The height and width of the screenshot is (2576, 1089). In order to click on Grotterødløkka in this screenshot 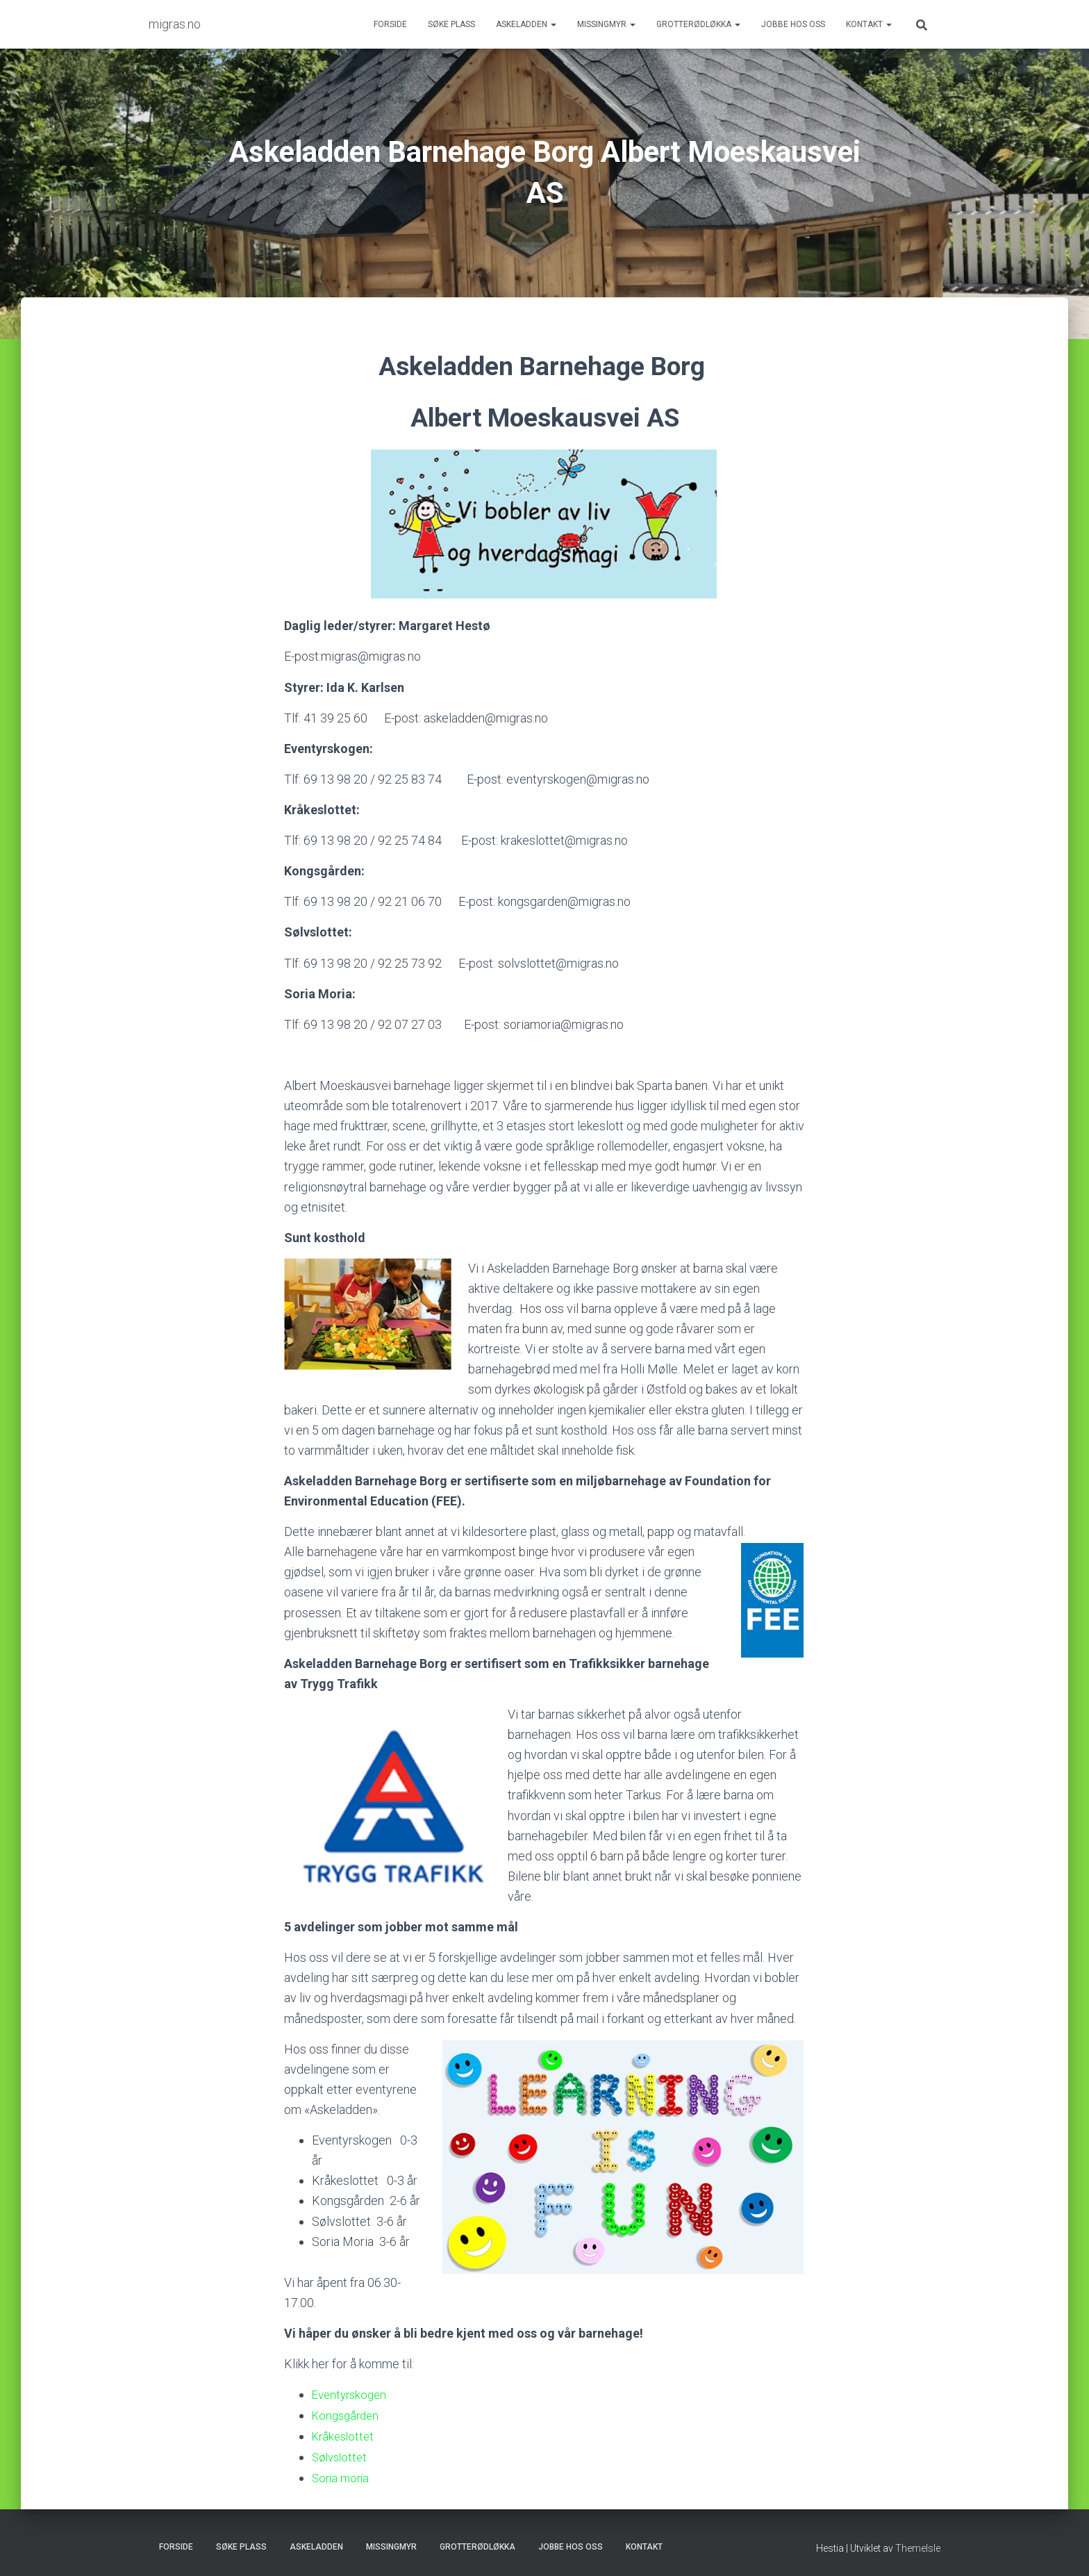, I will do `click(698, 24)`.